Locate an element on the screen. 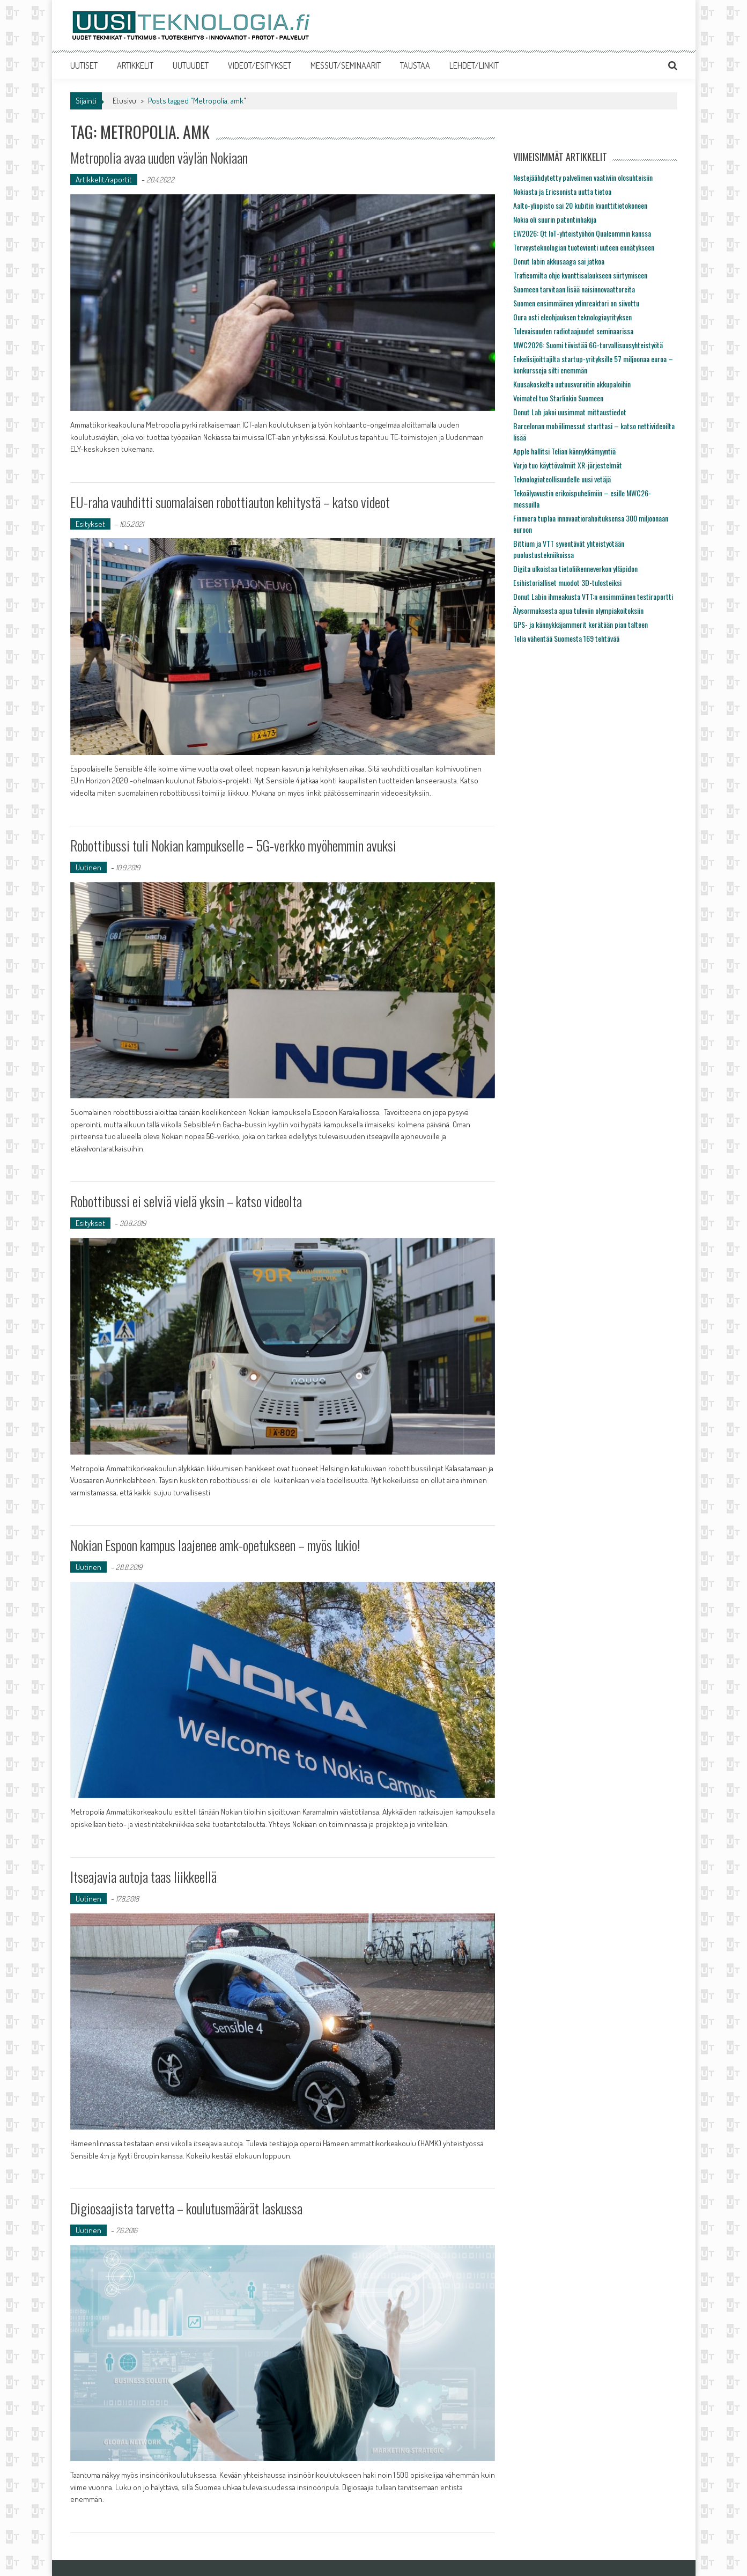 The image size is (747, 2576). TAUSTAA is located at coordinates (415, 65).